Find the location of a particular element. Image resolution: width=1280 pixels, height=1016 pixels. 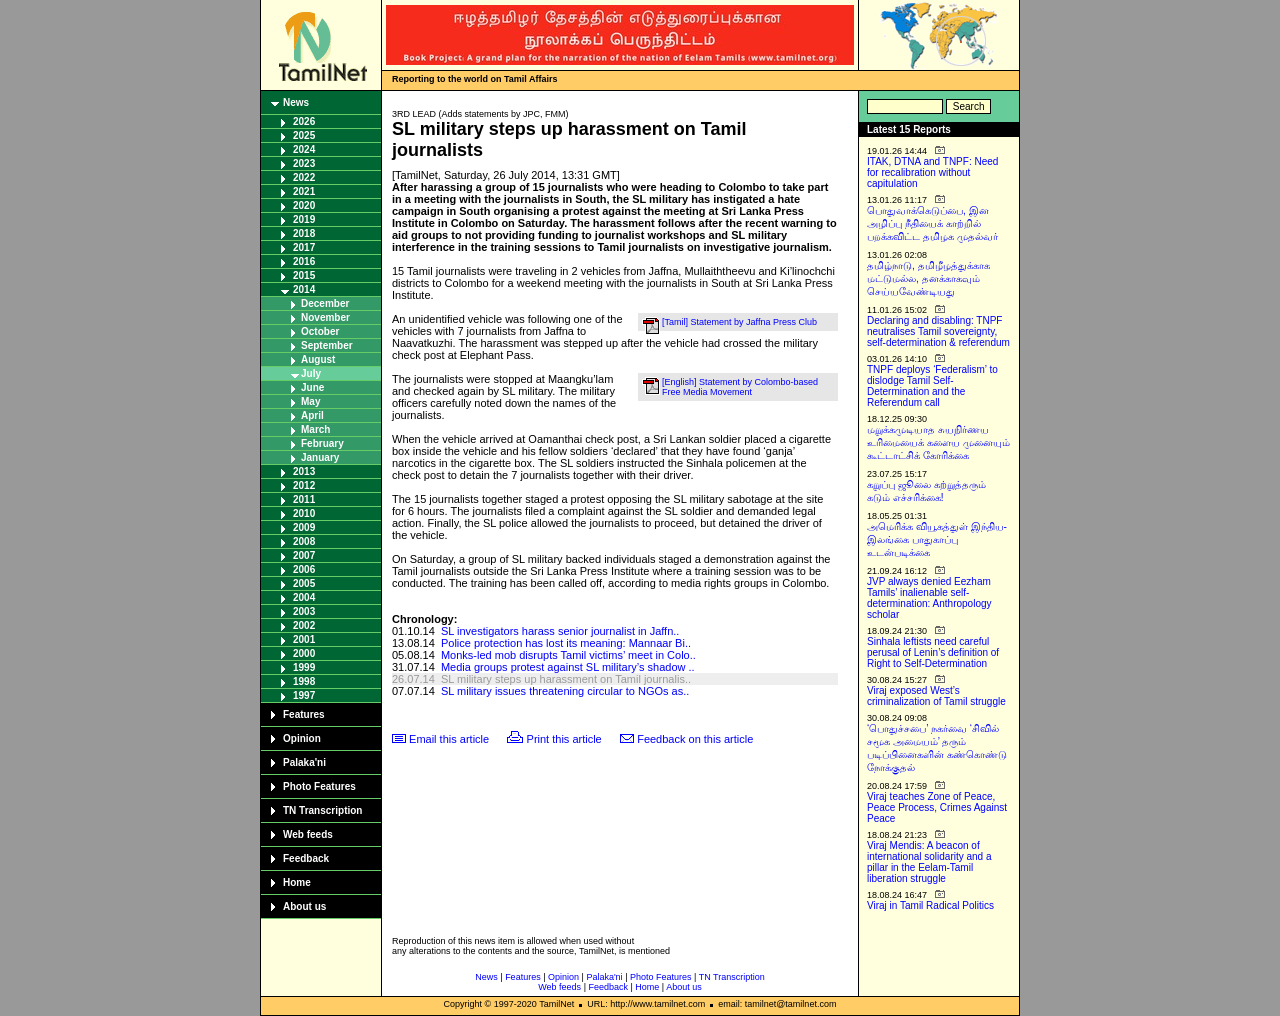

February is located at coordinates (322, 443).